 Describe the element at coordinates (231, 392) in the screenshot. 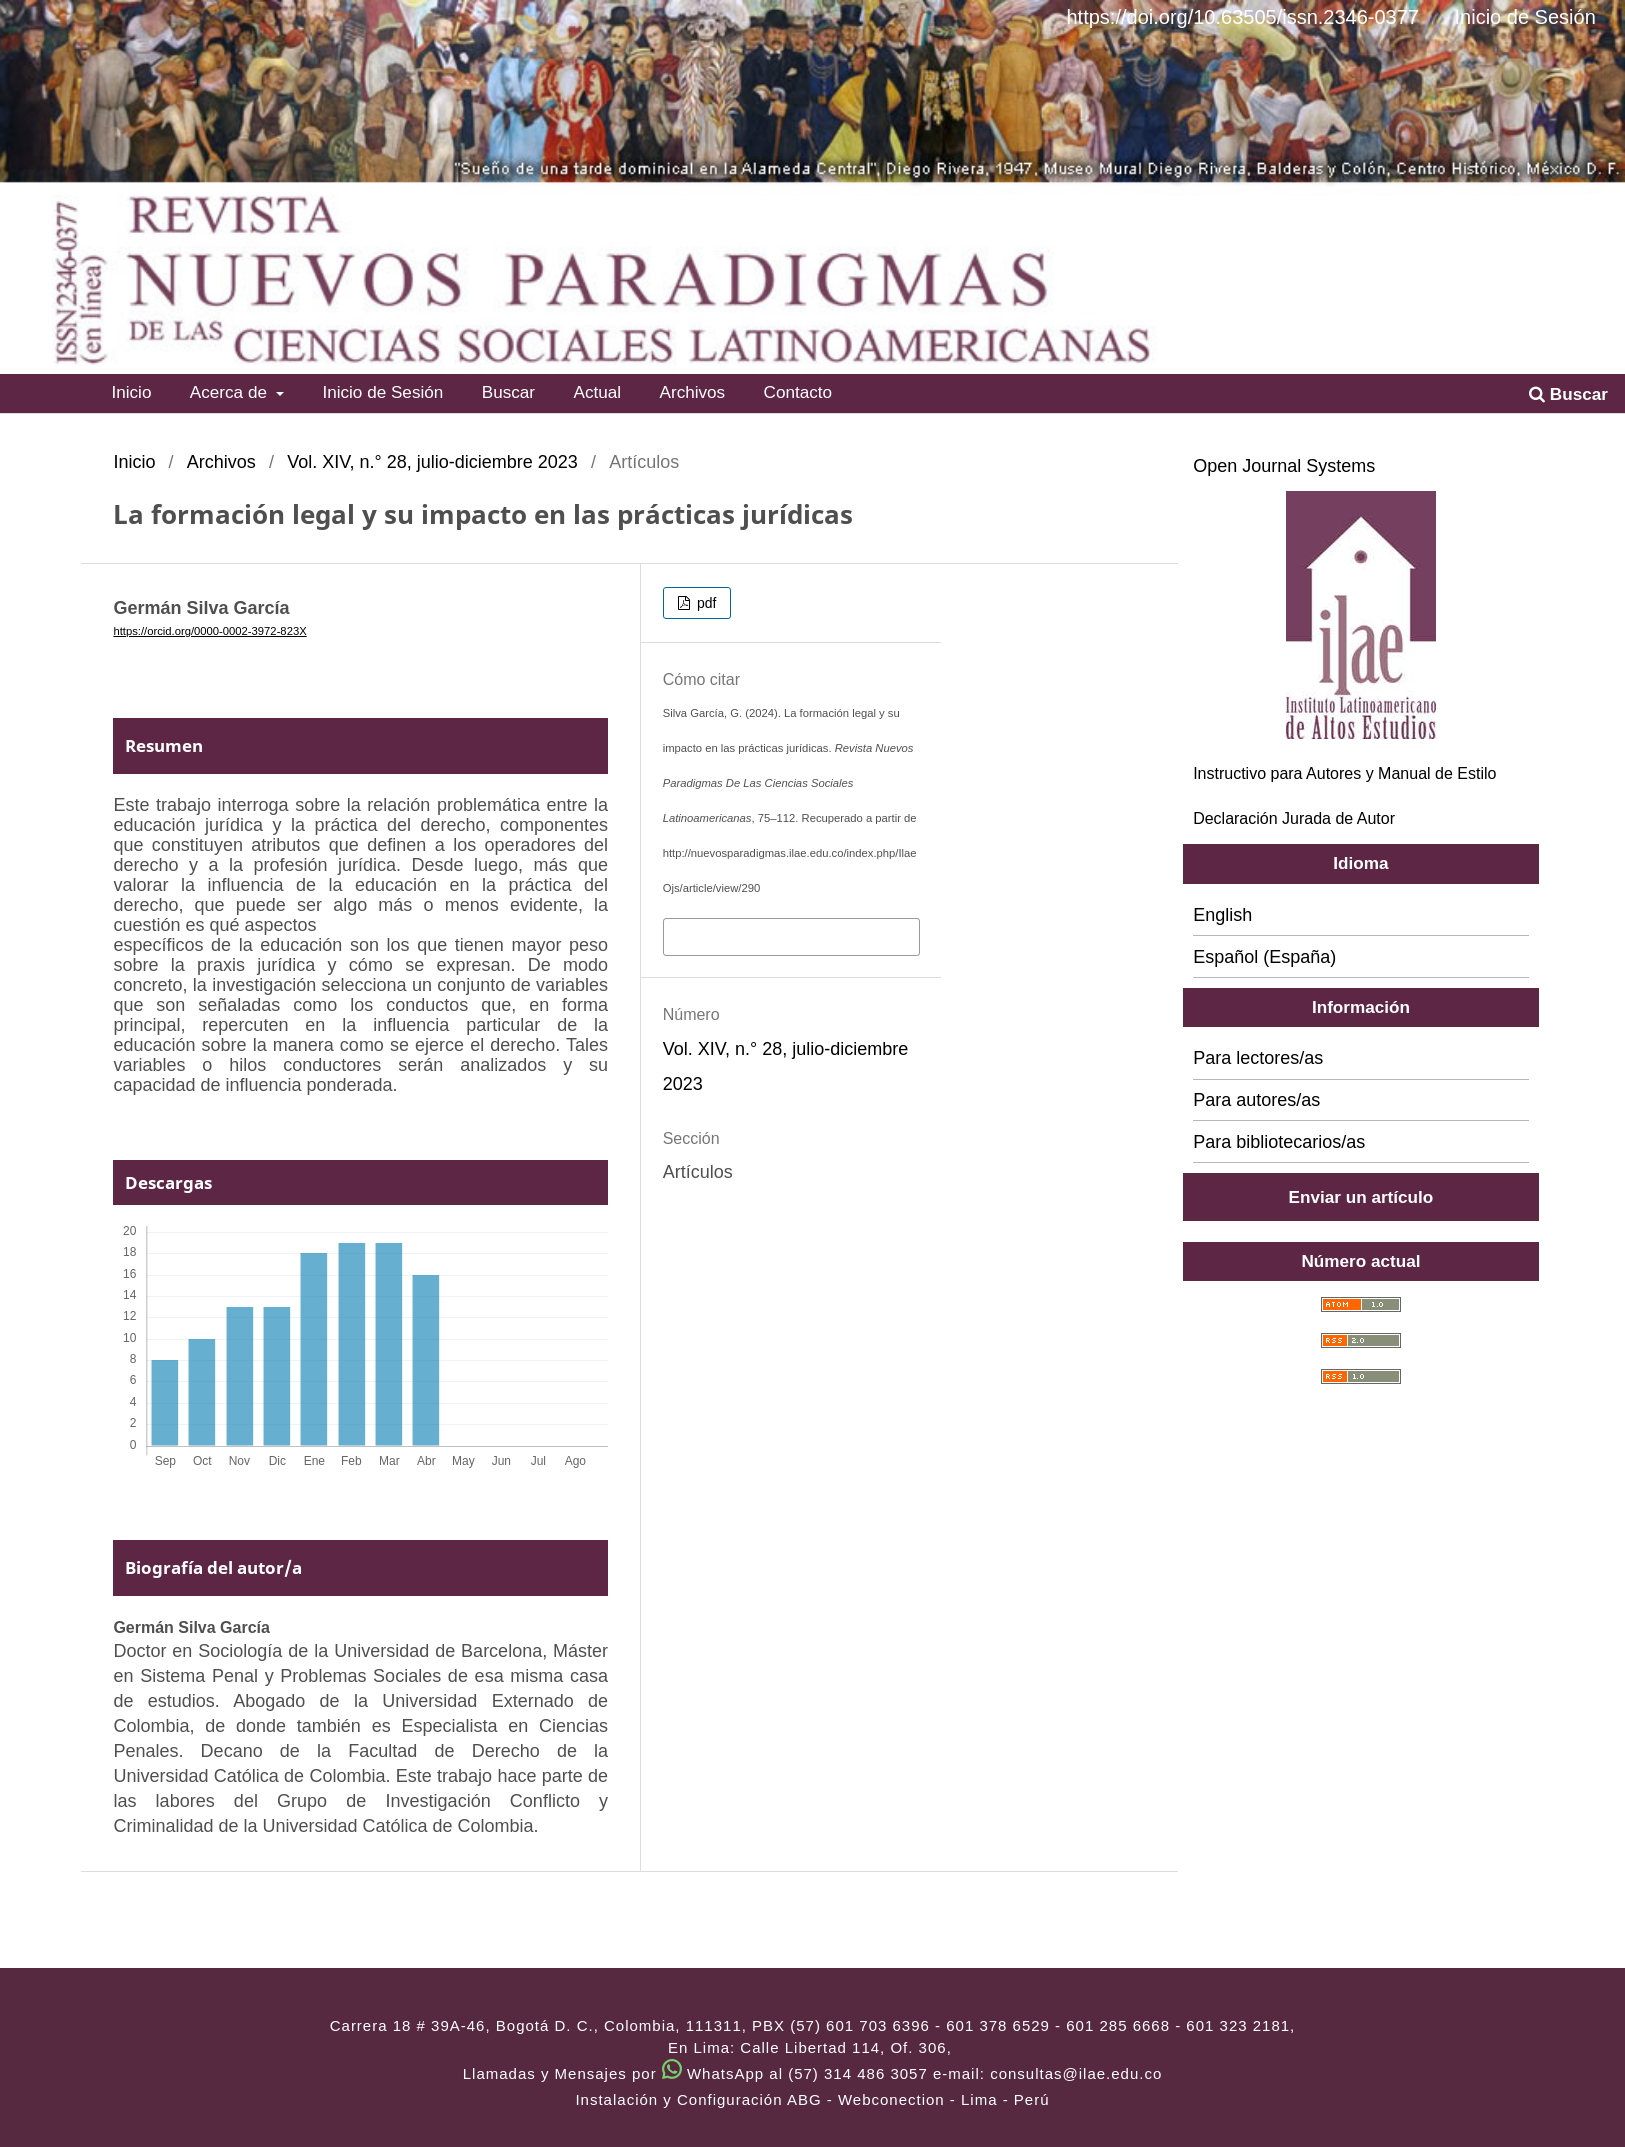

I see `Acerca de` at that location.